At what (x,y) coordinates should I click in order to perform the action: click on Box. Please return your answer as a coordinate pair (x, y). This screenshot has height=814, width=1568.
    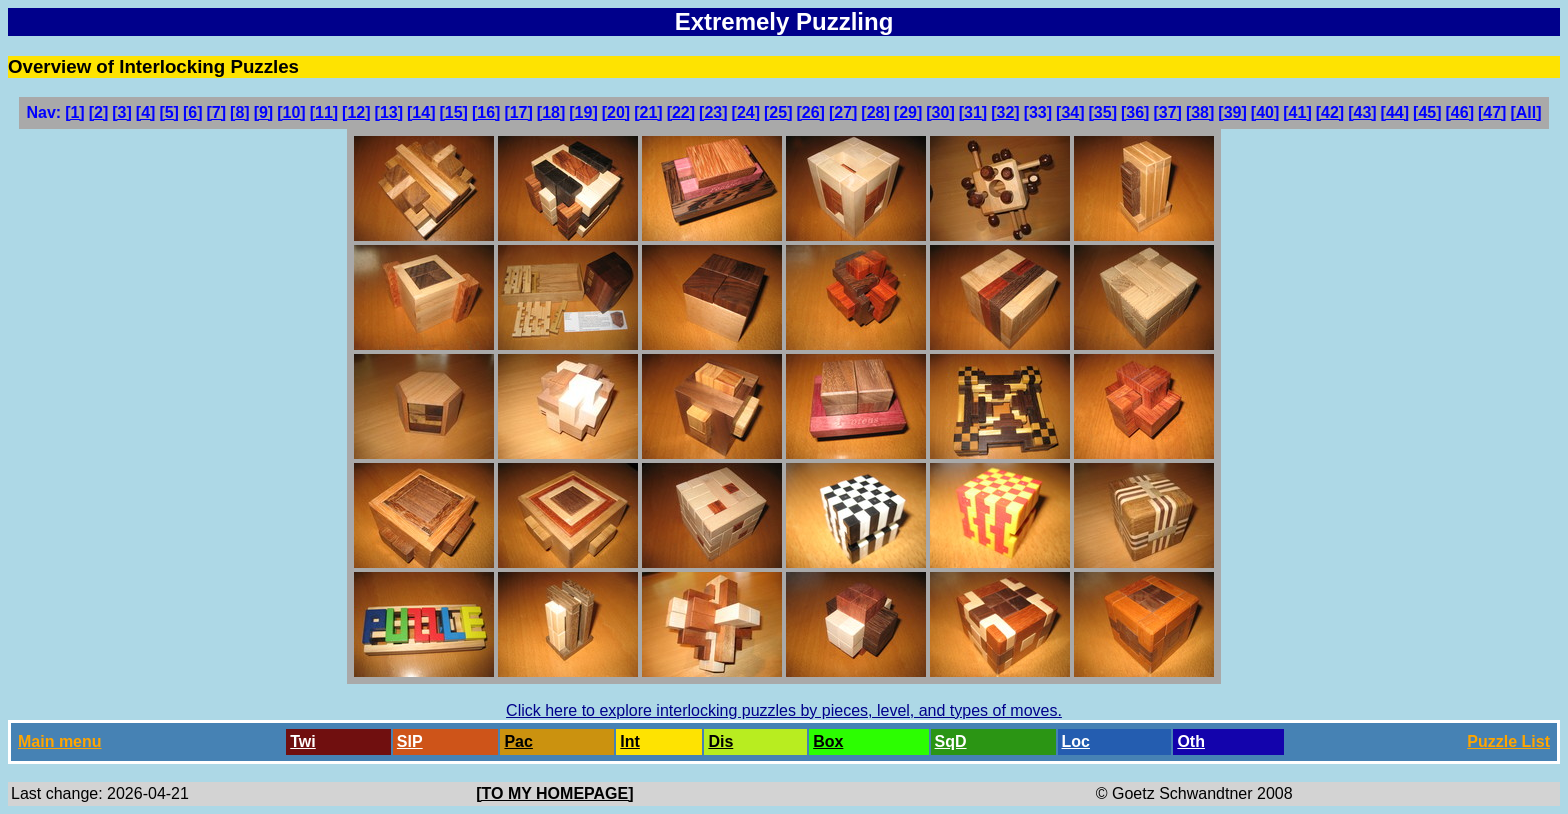
    Looking at the image, I should click on (828, 741).